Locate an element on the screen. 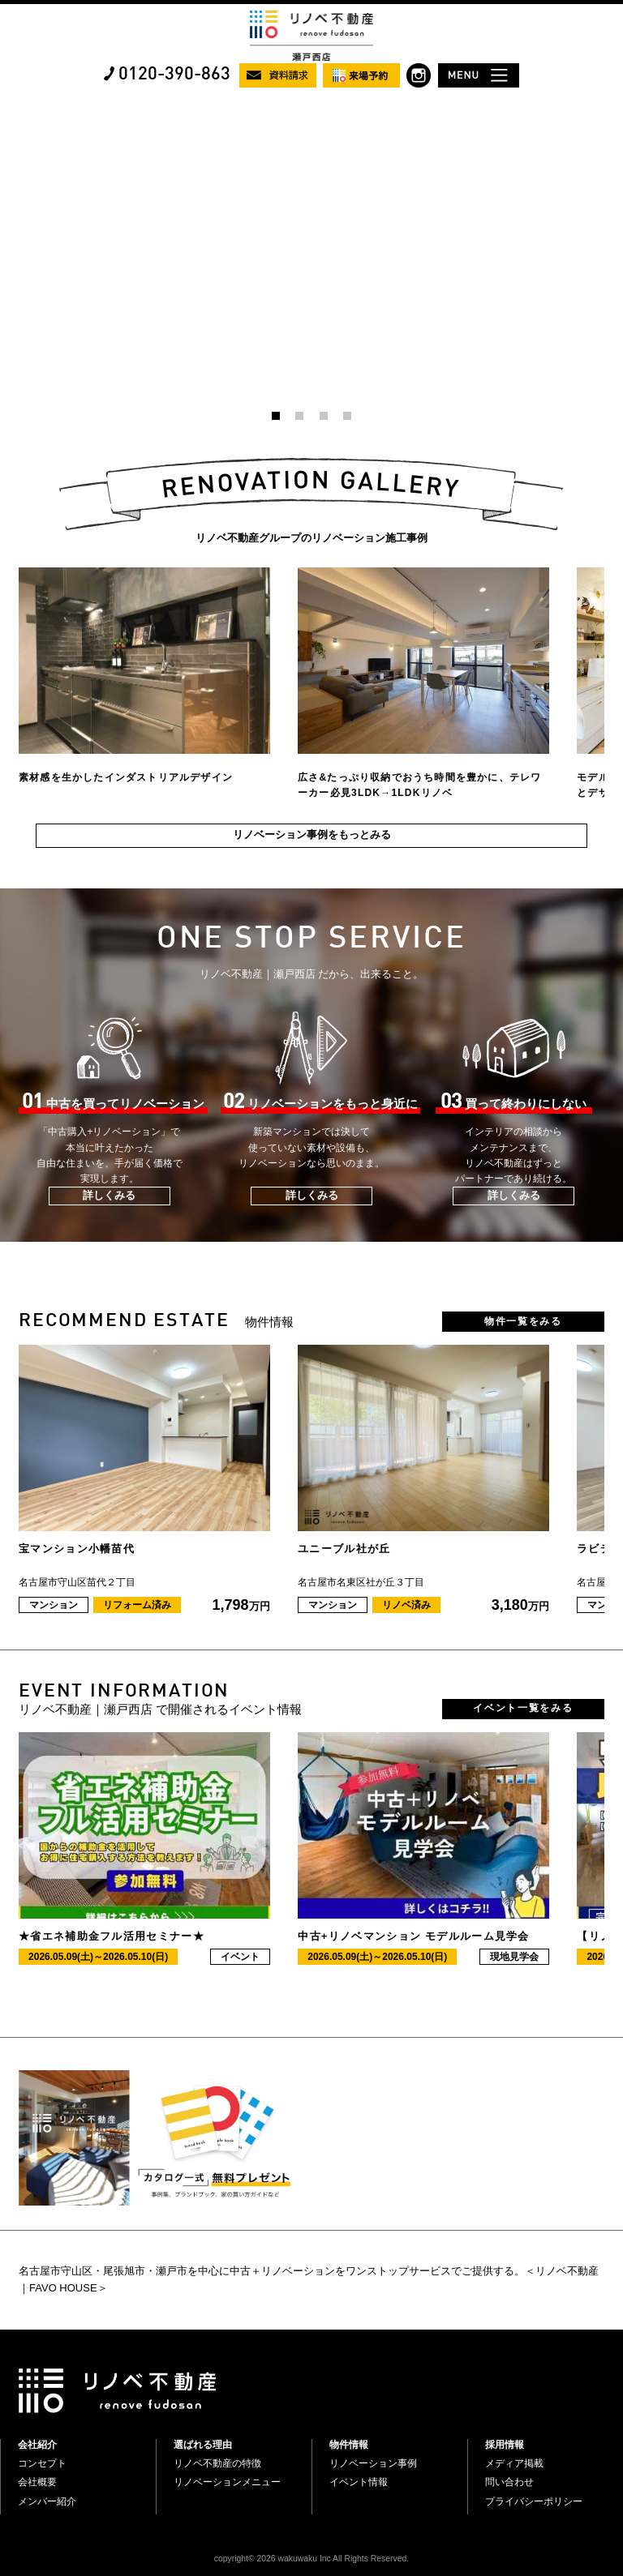 This screenshot has height=2576, width=623. 選ばれる理由 is located at coordinates (203, 2445).